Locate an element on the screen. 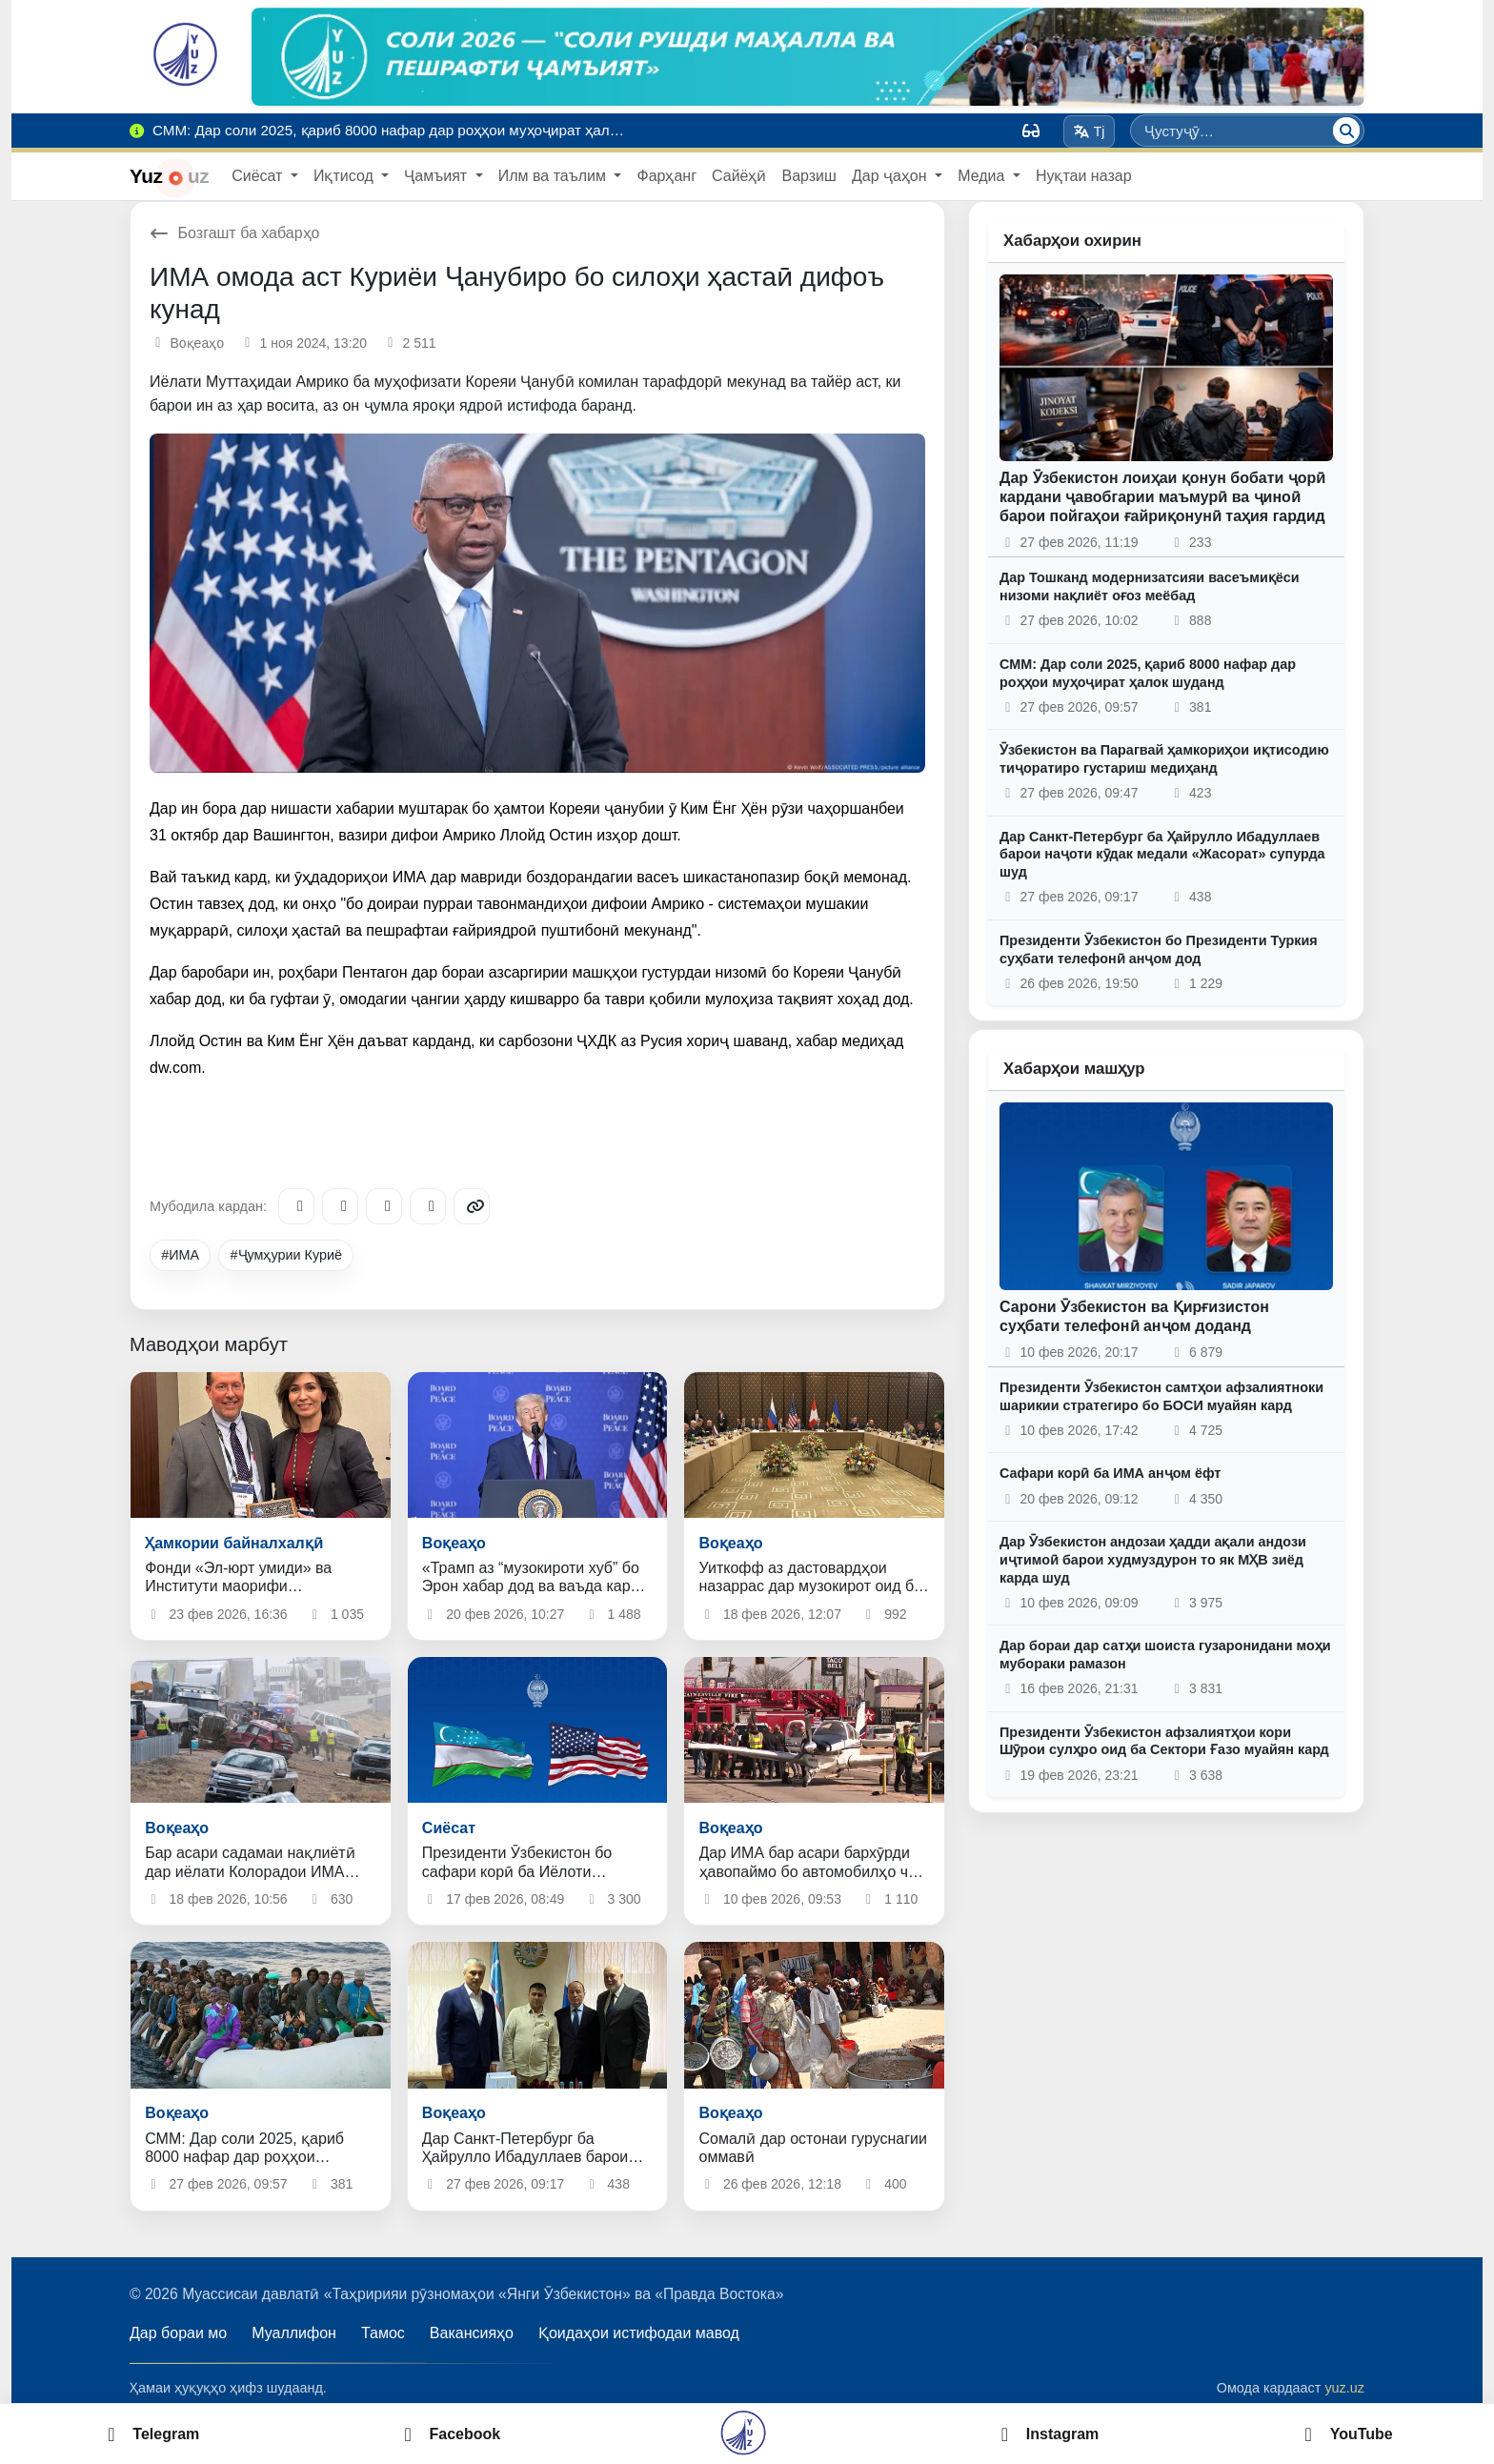 Image resolution: width=1494 pixels, height=2464 pixels. Вакансияҳо is located at coordinates (472, 2333).